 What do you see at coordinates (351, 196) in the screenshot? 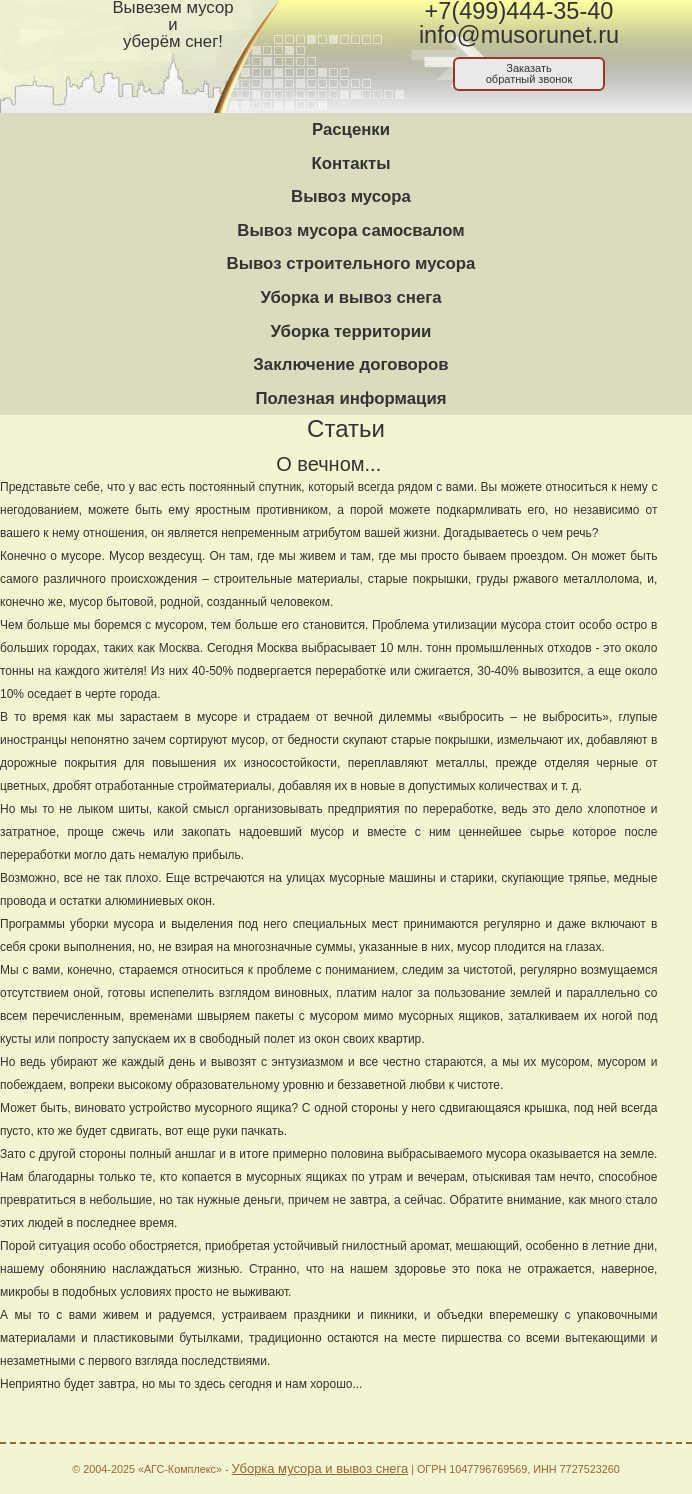
I see `Вывоз мусора` at bounding box center [351, 196].